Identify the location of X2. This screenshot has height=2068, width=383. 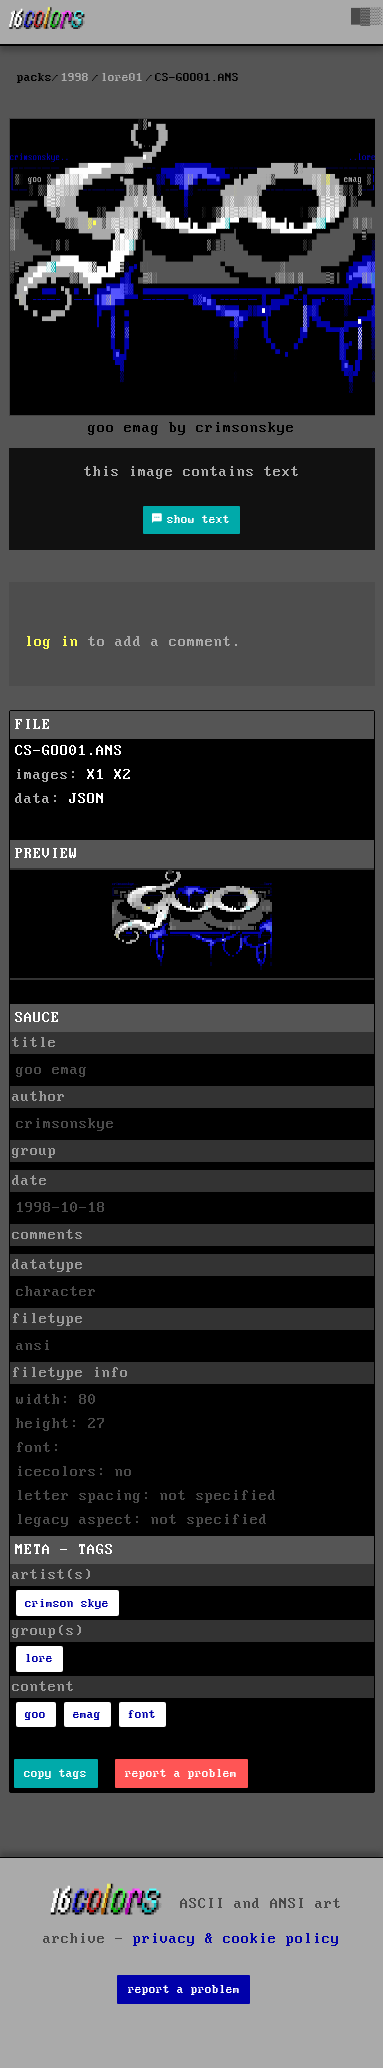
(123, 775).